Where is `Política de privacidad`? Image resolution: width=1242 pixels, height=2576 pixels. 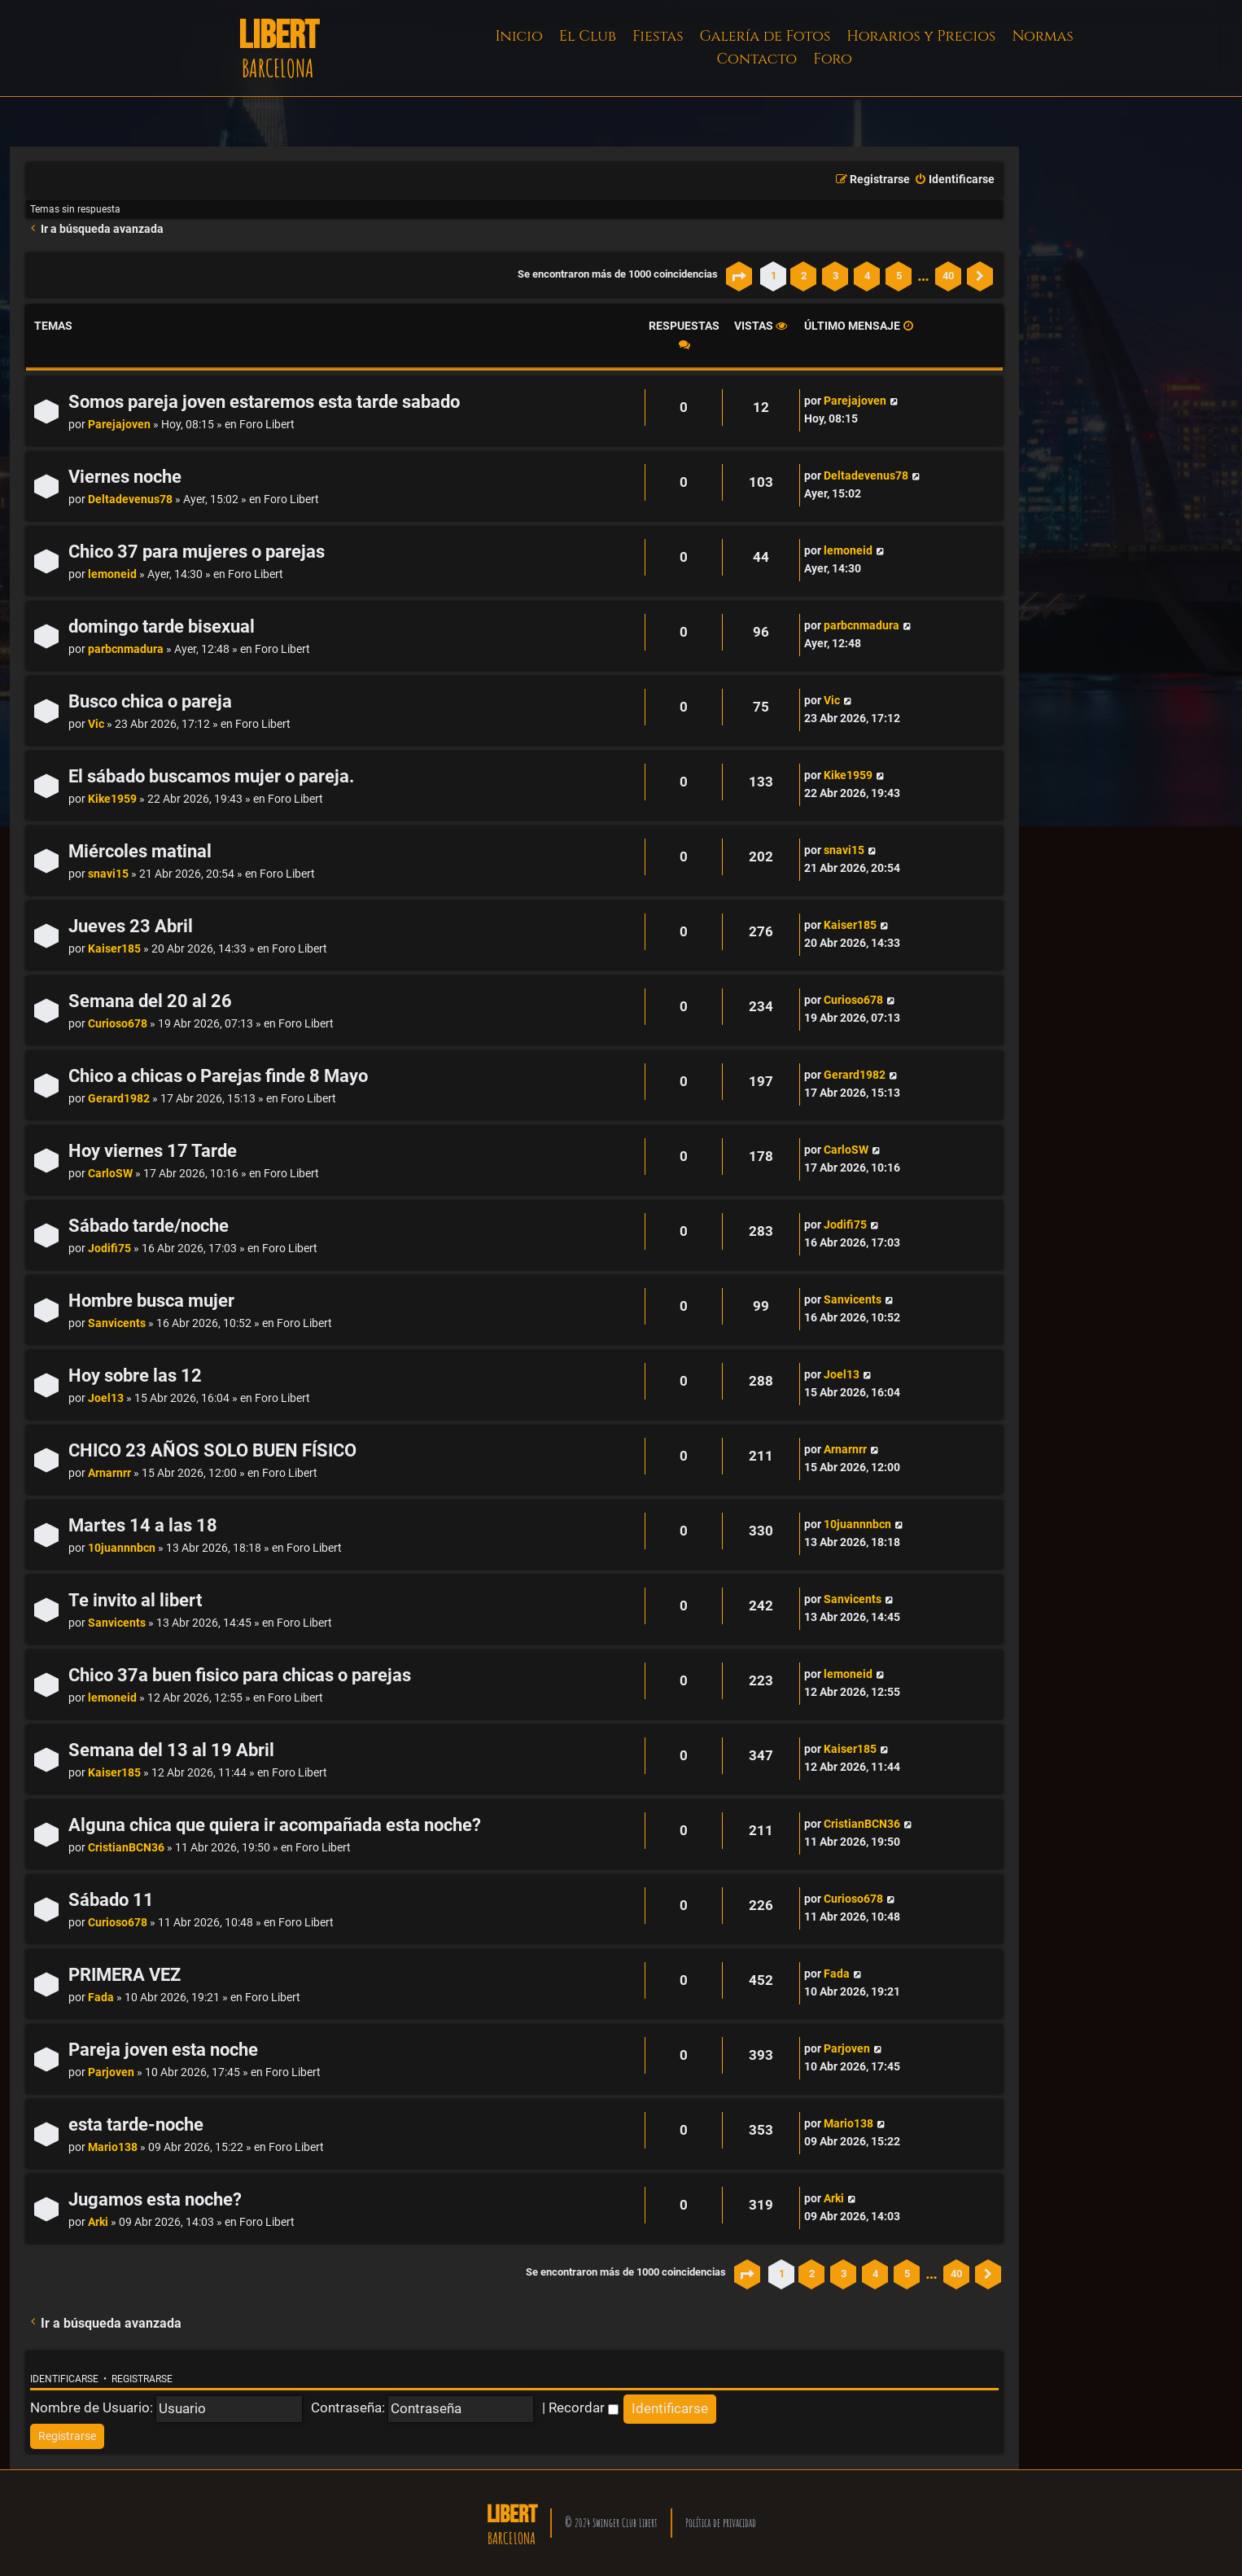
Política de privacidad is located at coordinates (720, 2523).